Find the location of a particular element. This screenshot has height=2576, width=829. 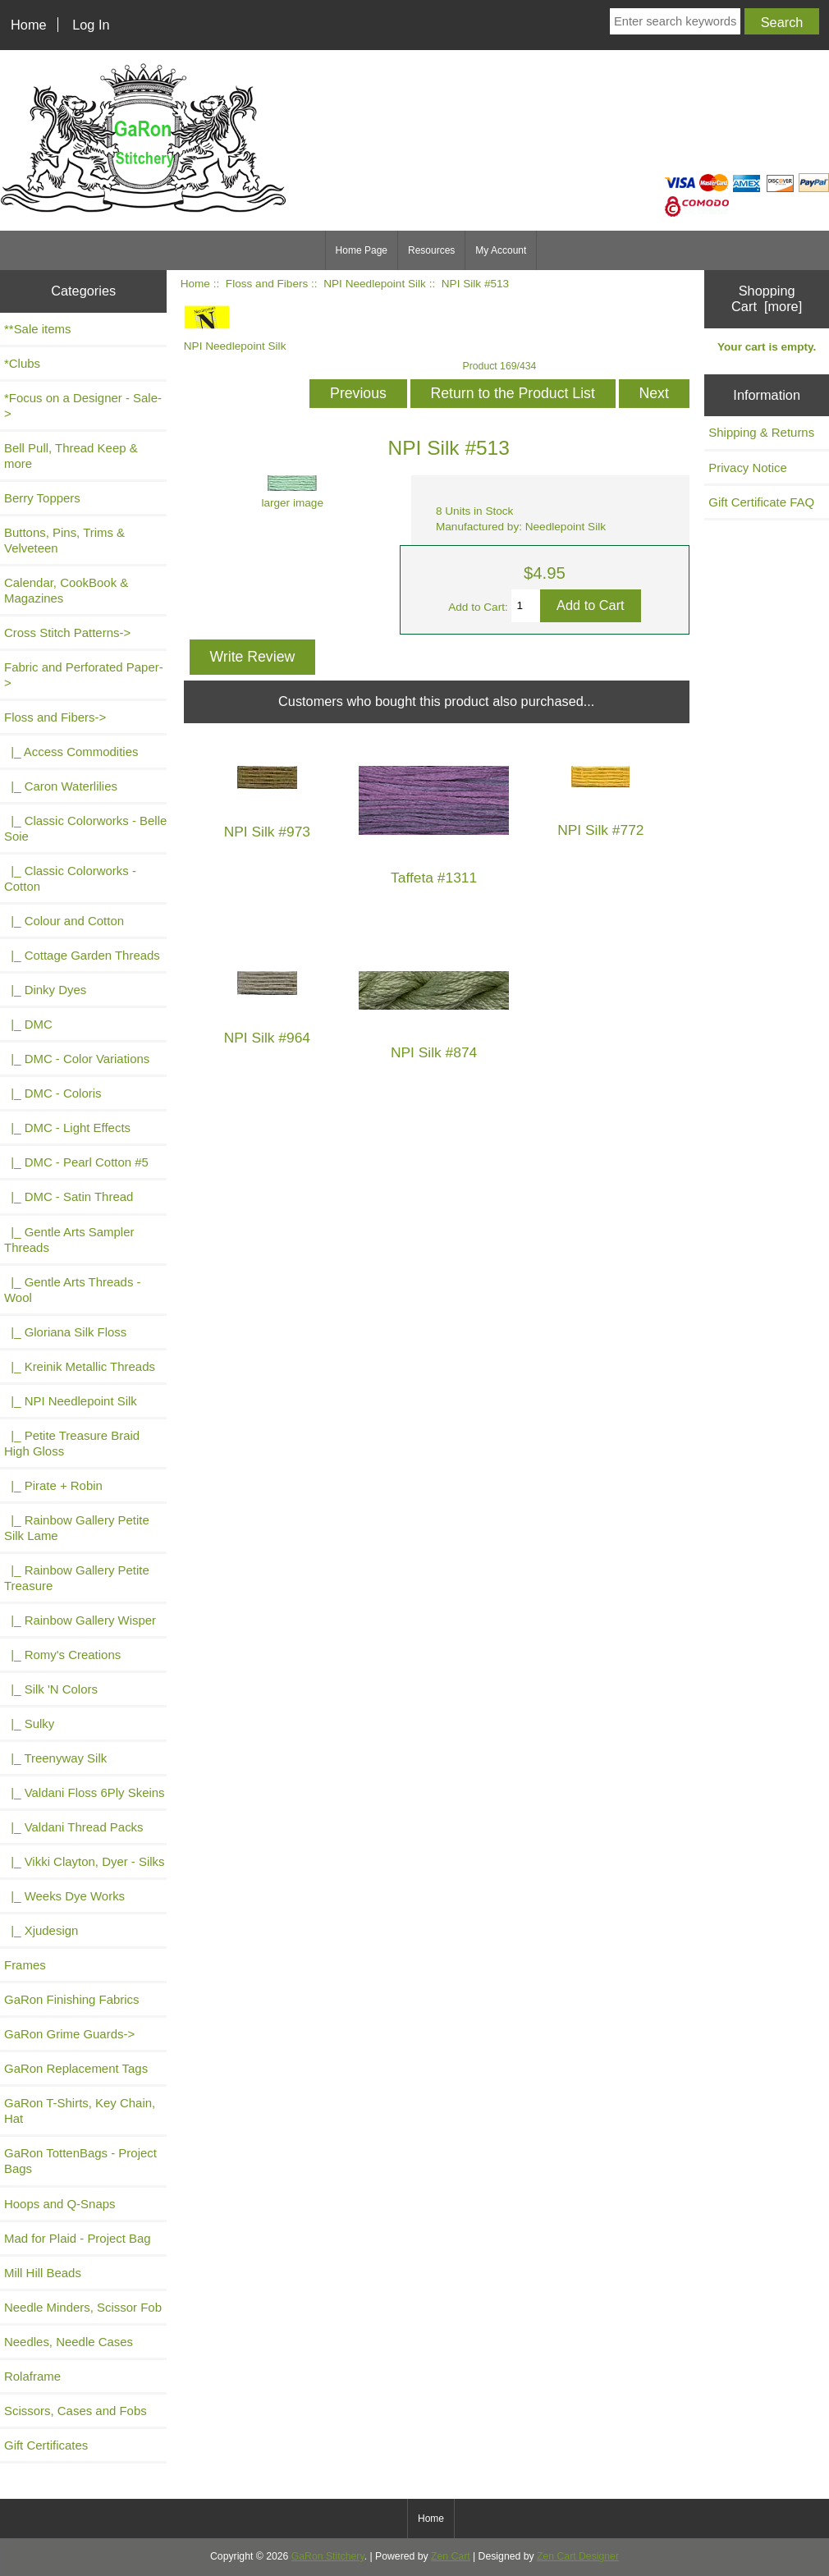

Privacy Notice is located at coordinates (747, 467).